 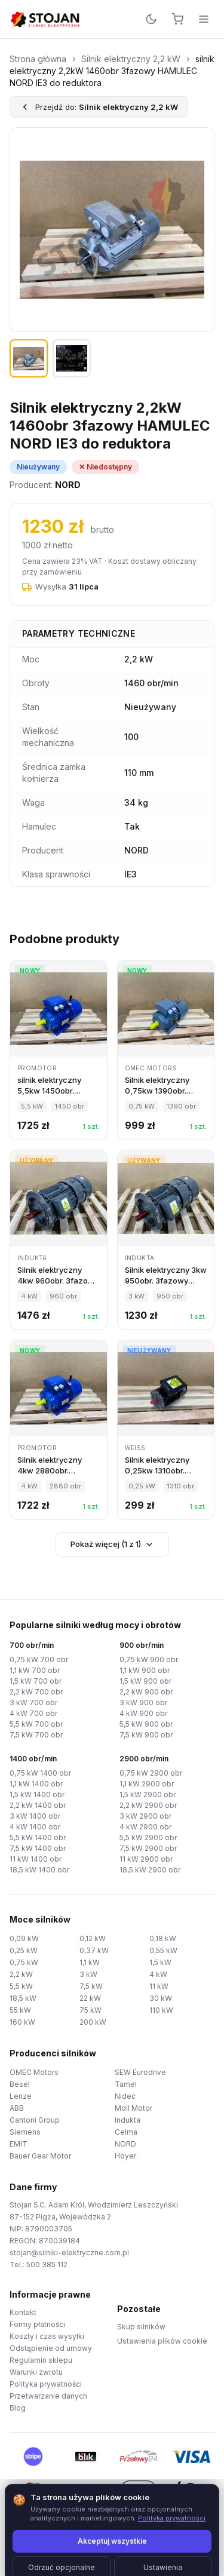 What do you see at coordinates (143, 1702) in the screenshot?
I see `3 kW 900 obr` at bounding box center [143, 1702].